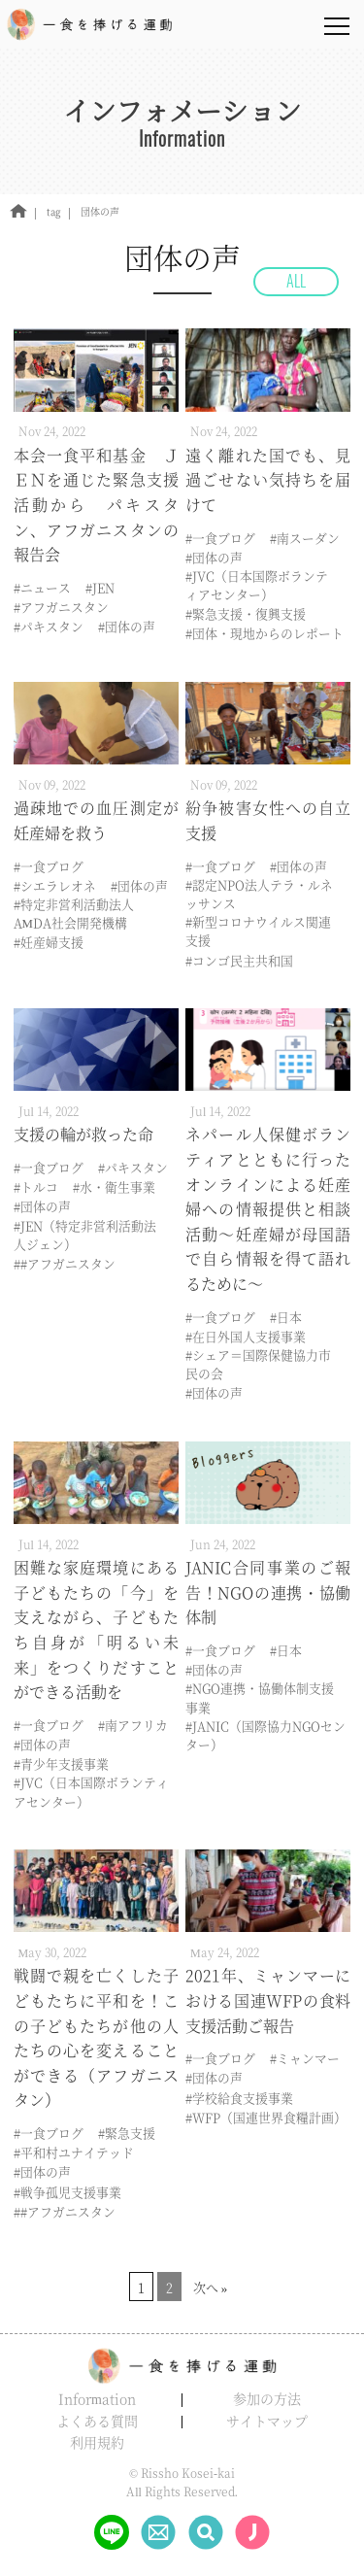 This screenshot has width=364, height=2576. What do you see at coordinates (97, 2398) in the screenshot?
I see `Information` at bounding box center [97, 2398].